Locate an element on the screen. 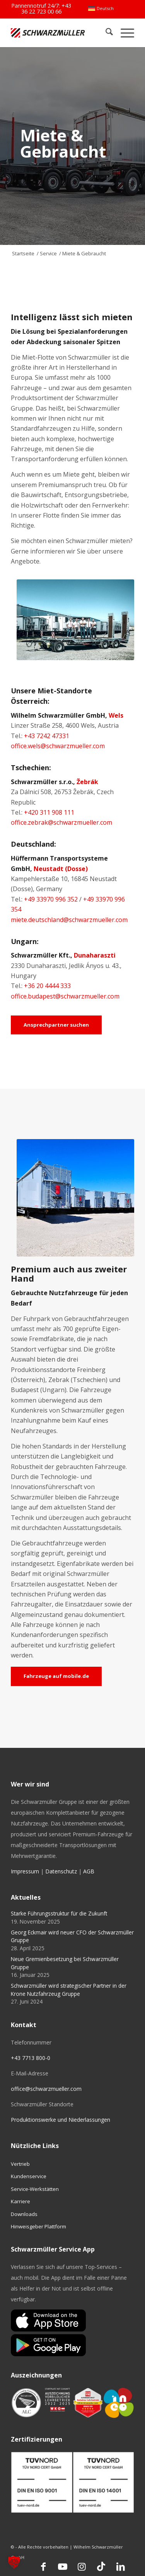 The width and height of the screenshot is (145, 2576). +43 7713 800-0 is located at coordinates (30, 2057).